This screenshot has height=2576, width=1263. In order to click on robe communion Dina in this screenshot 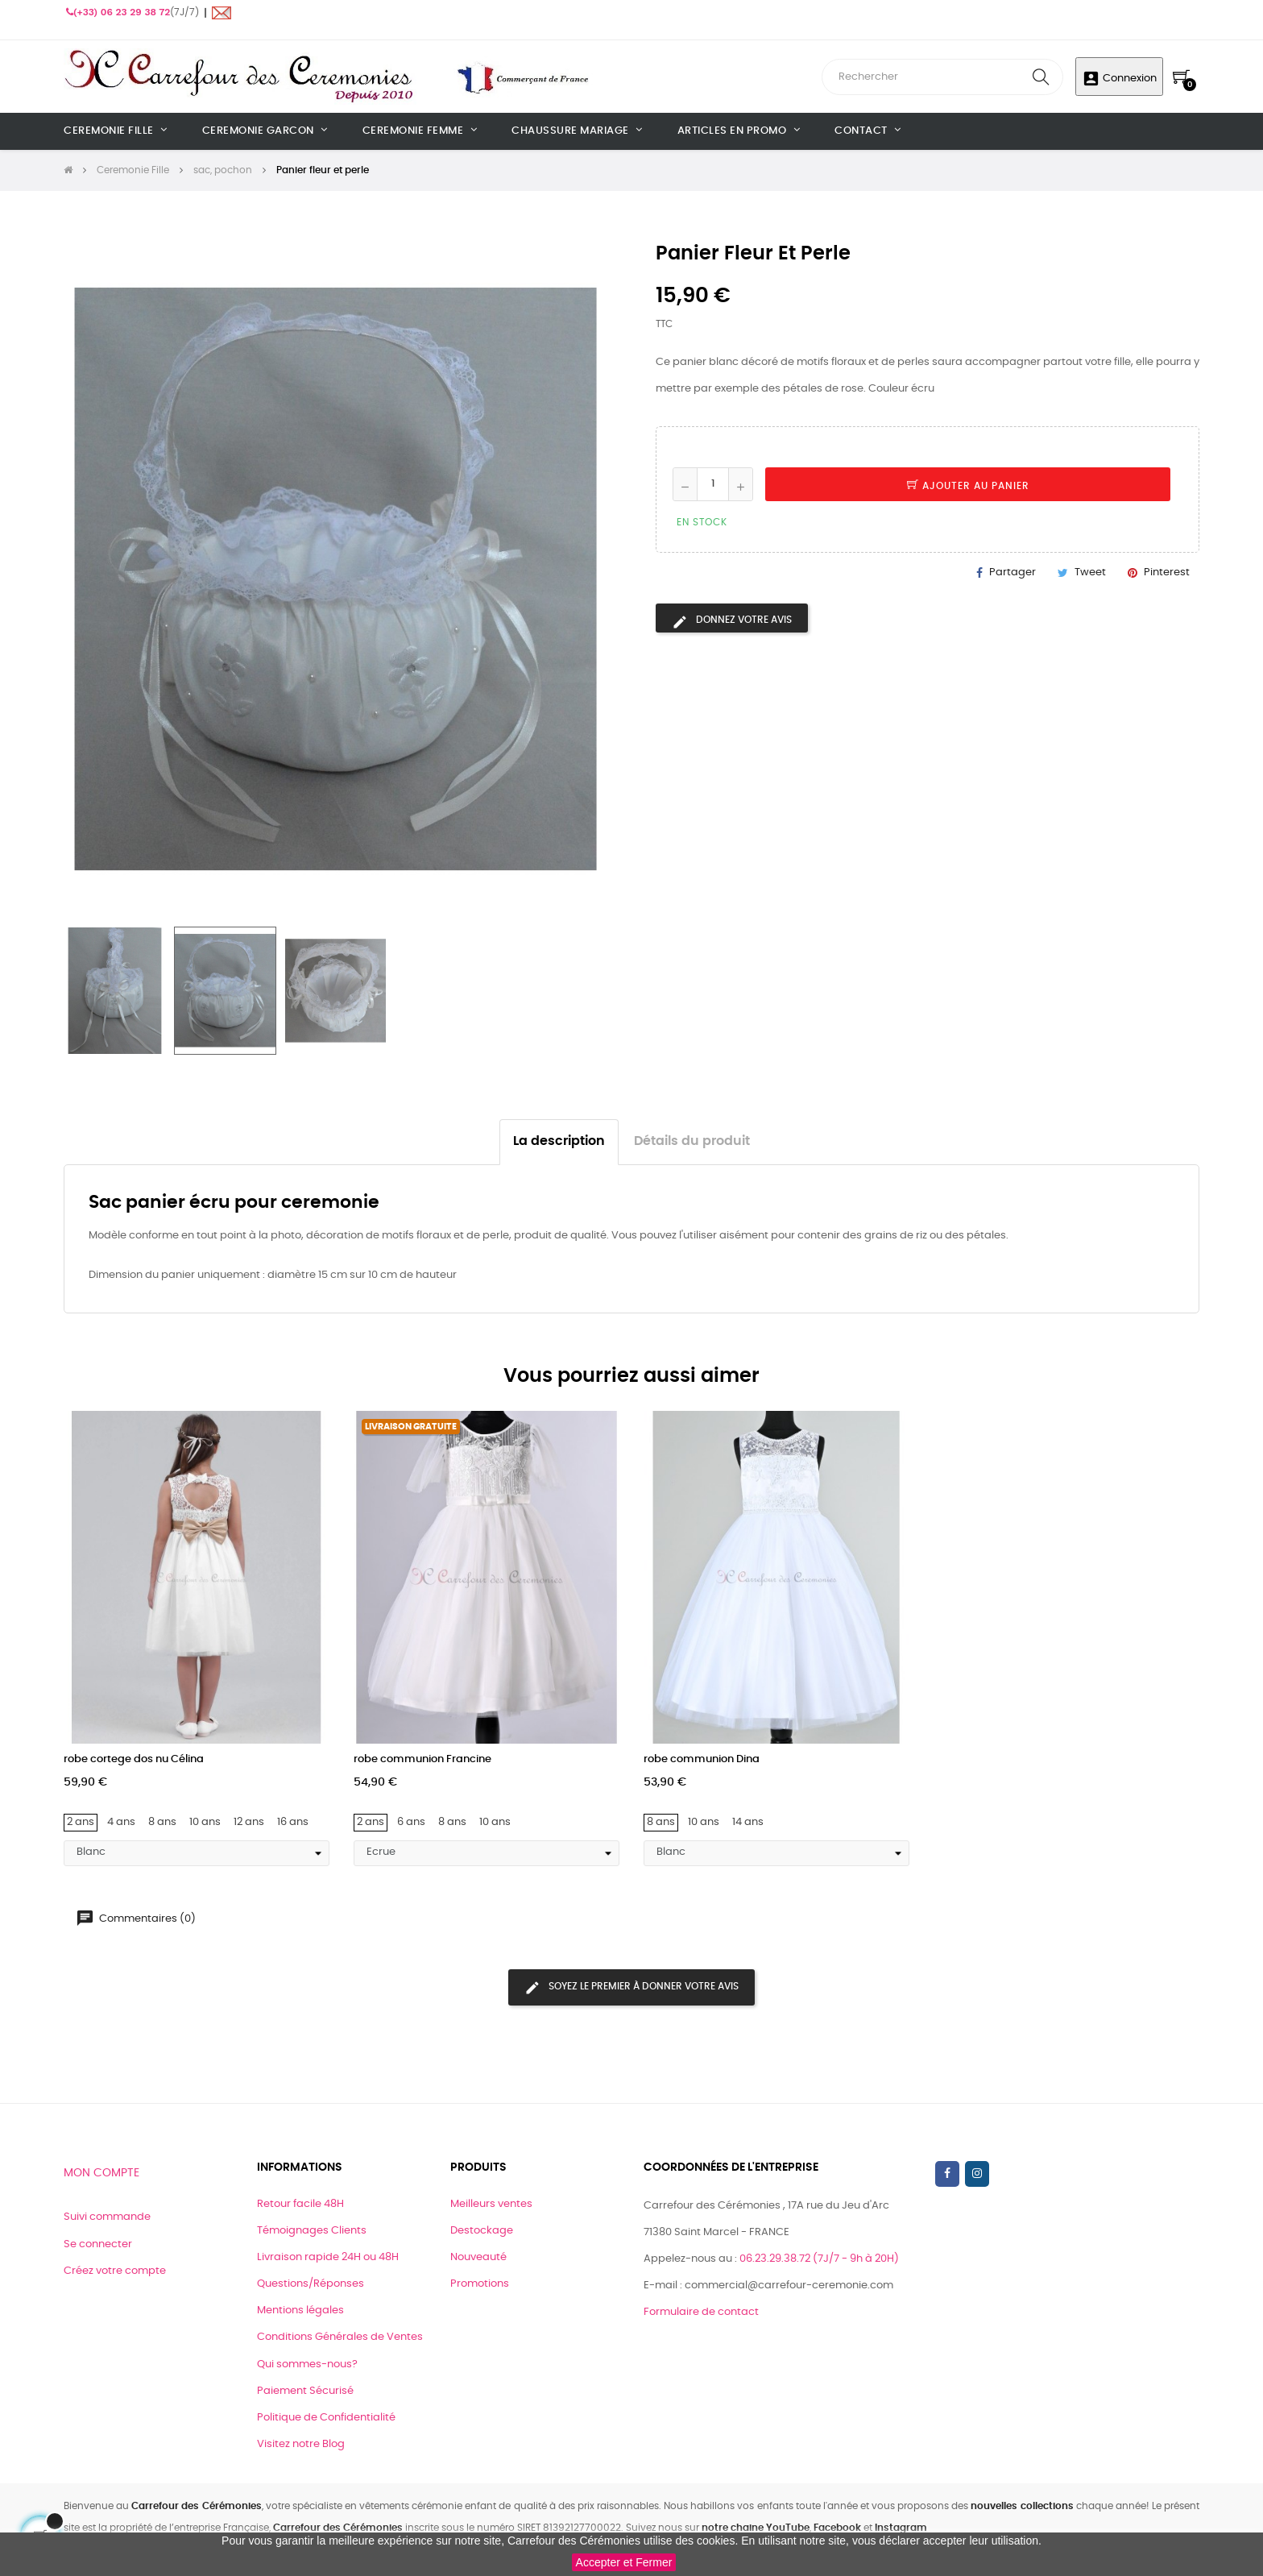, I will do `click(702, 1759)`.